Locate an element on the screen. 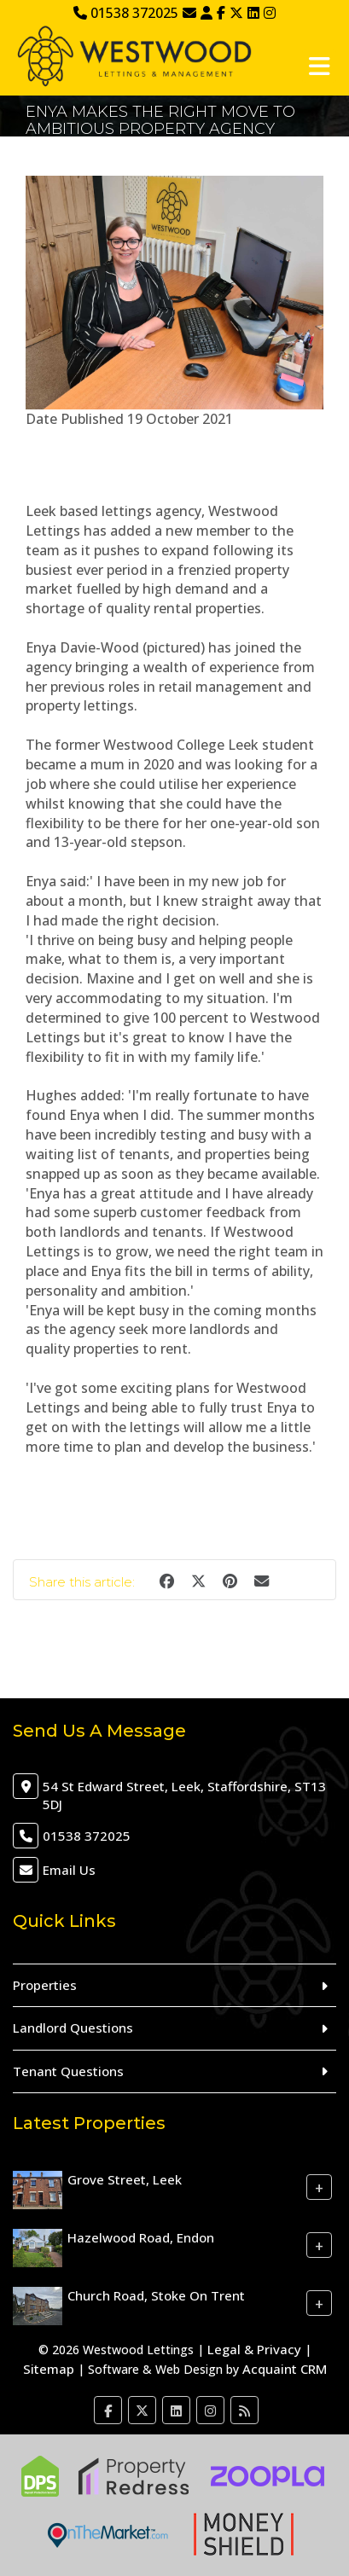 The image size is (349, 2576). Email Us is located at coordinates (69, 1869).